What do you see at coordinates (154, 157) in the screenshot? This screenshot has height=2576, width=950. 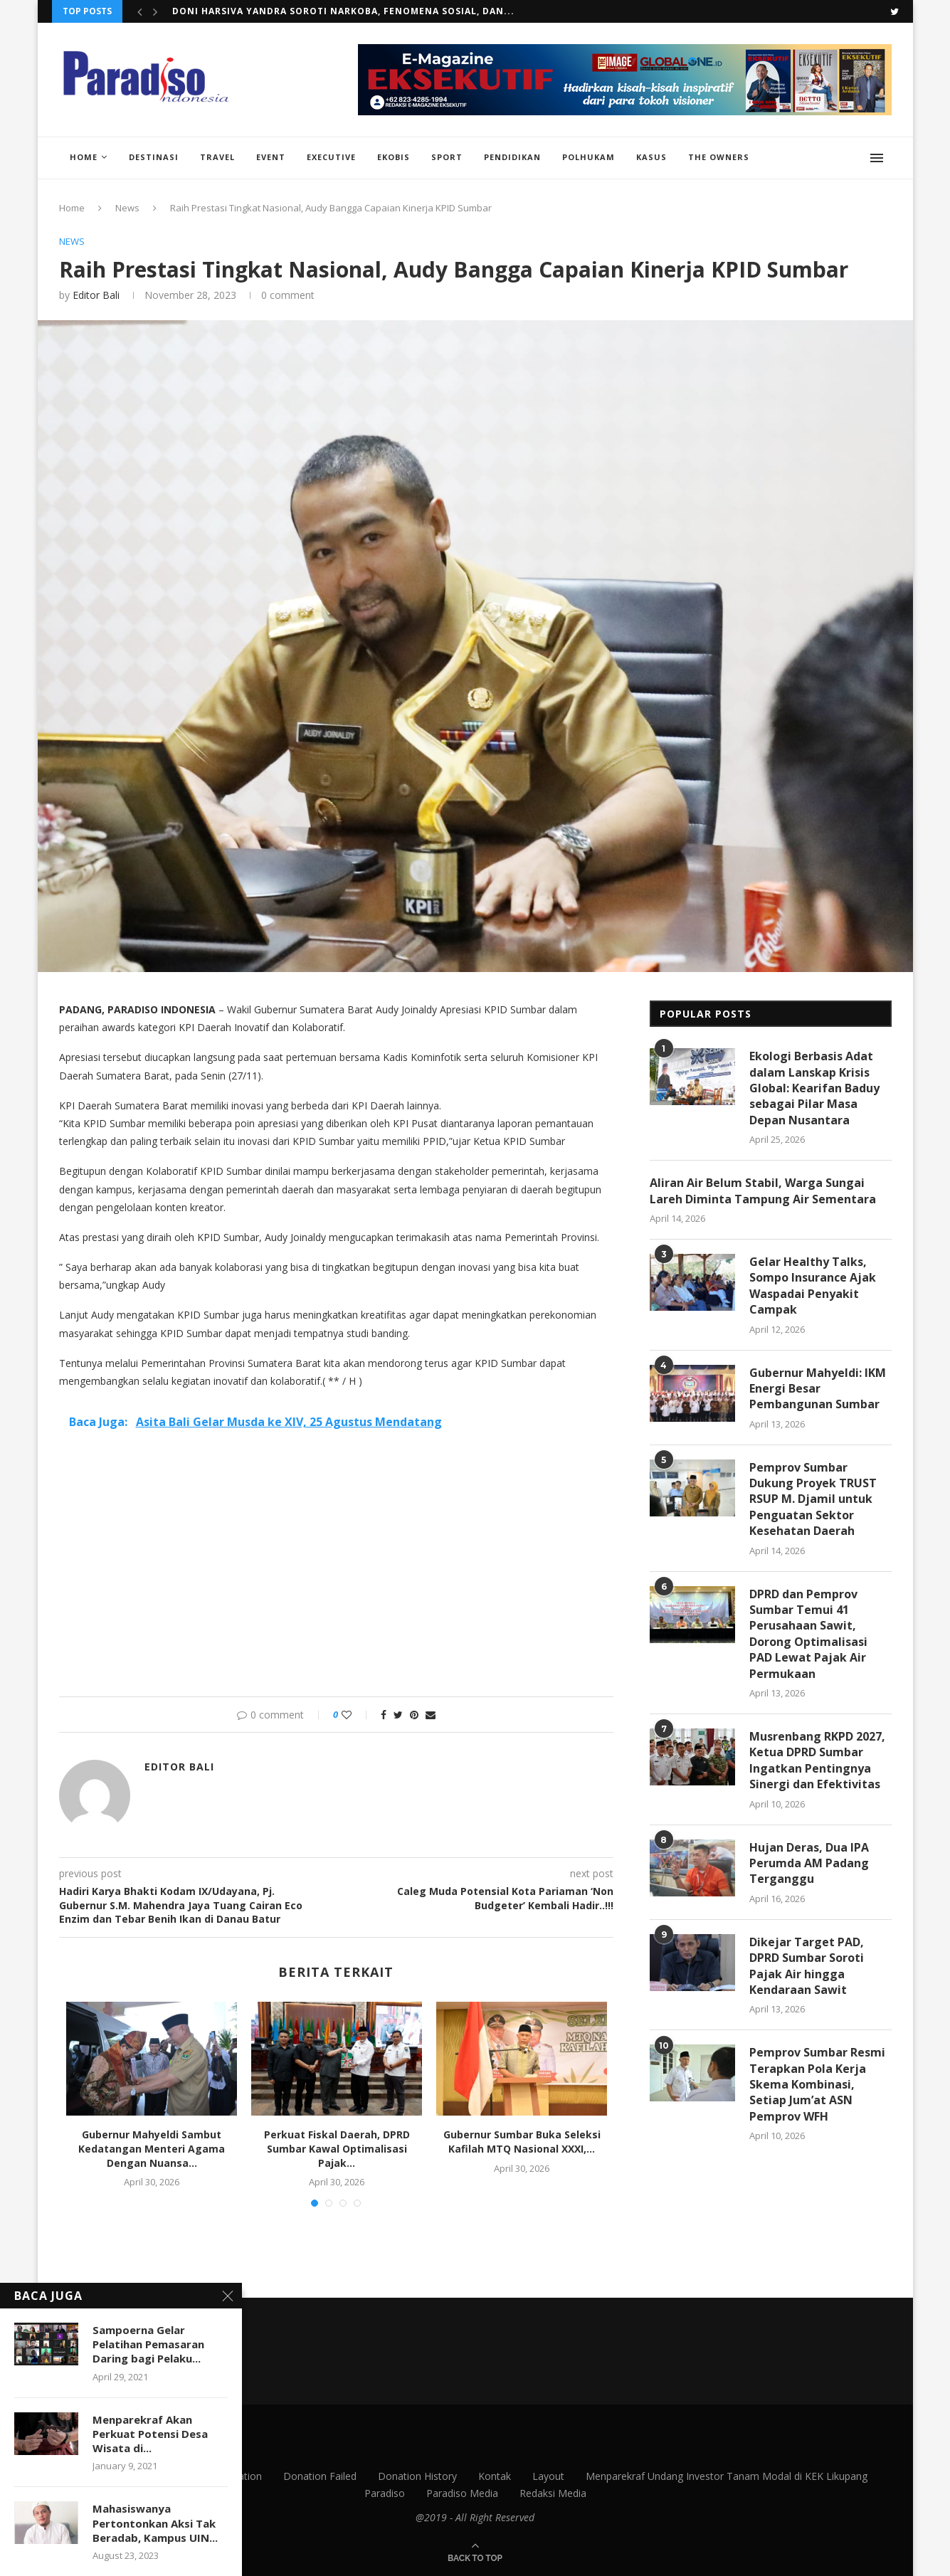 I see `Destinasi` at bounding box center [154, 157].